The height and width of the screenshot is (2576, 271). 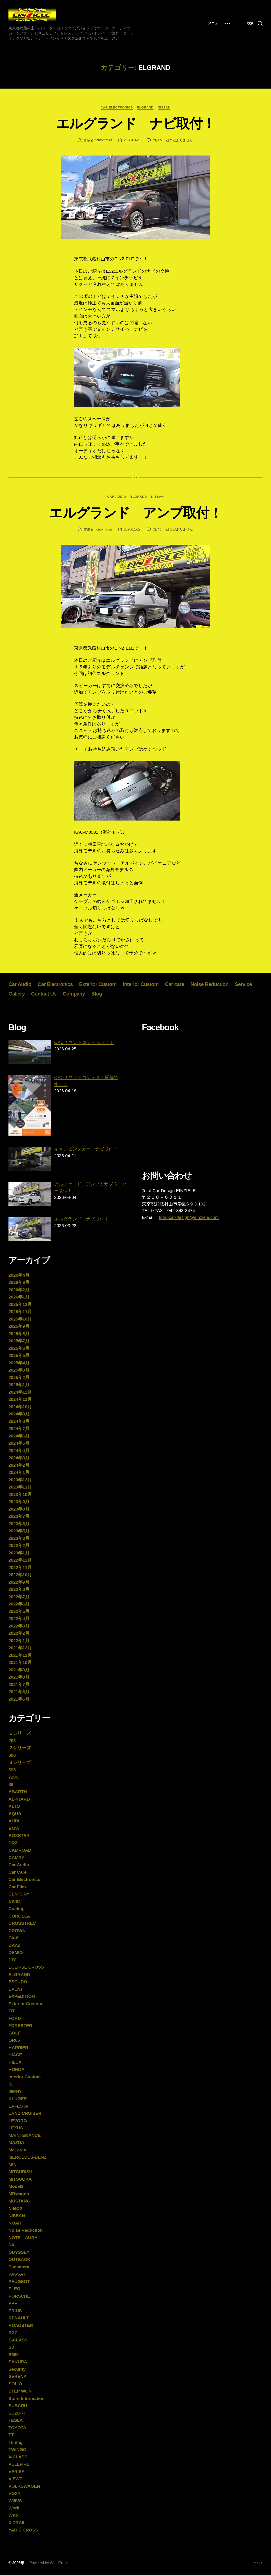 I want to click on 2022年8月, so click(x=18, y=1590).